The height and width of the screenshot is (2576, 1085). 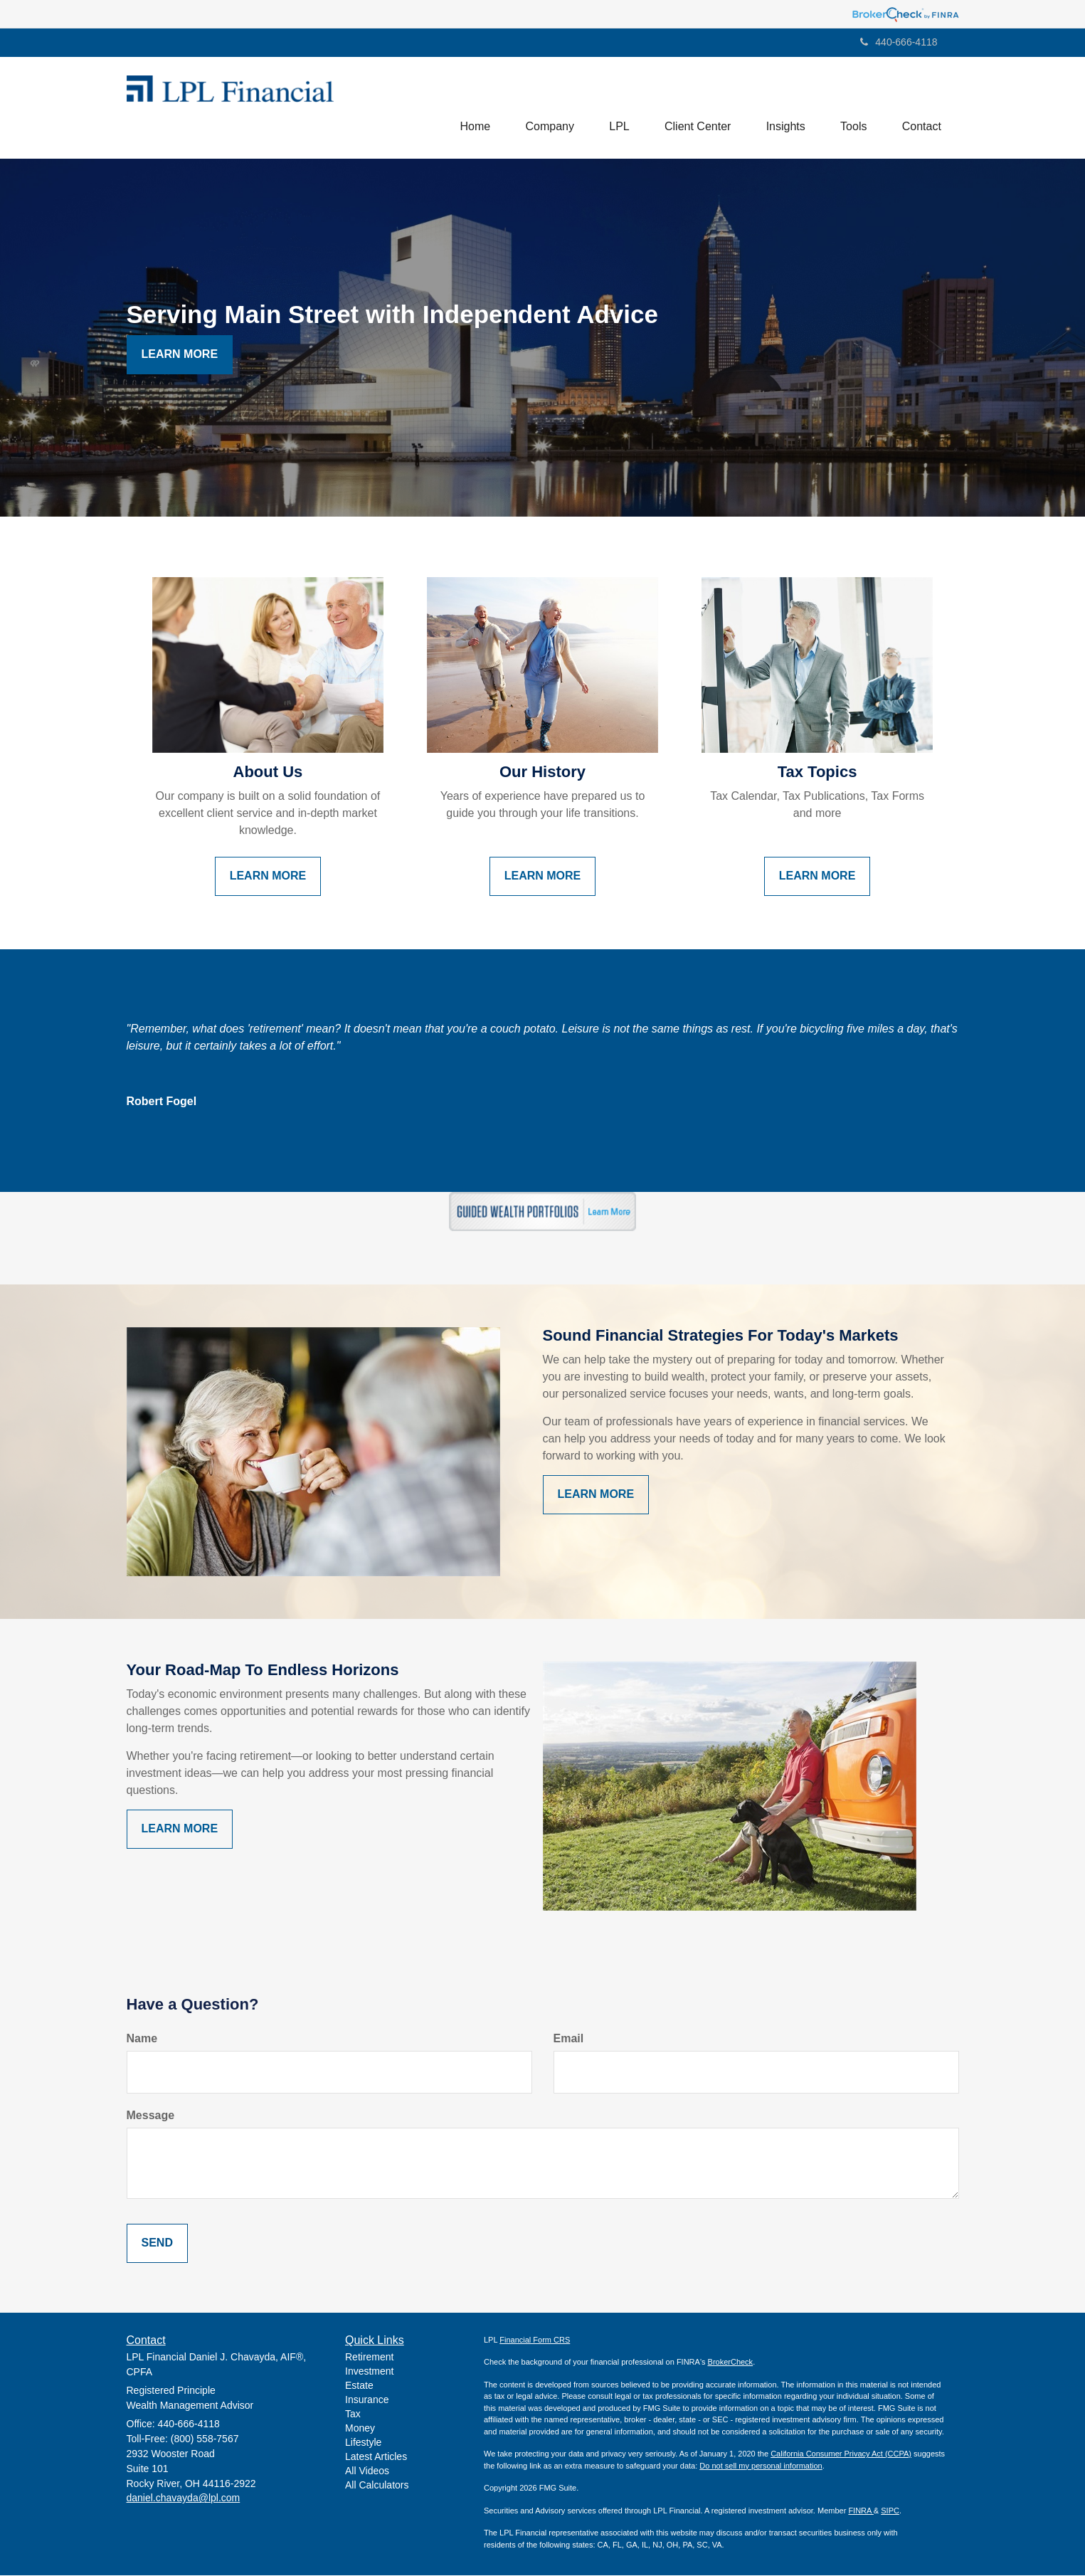 What do you see at coordinates (353, 2414) in the screenshot?
I see `Tax` at bounding box center [353, 2414].